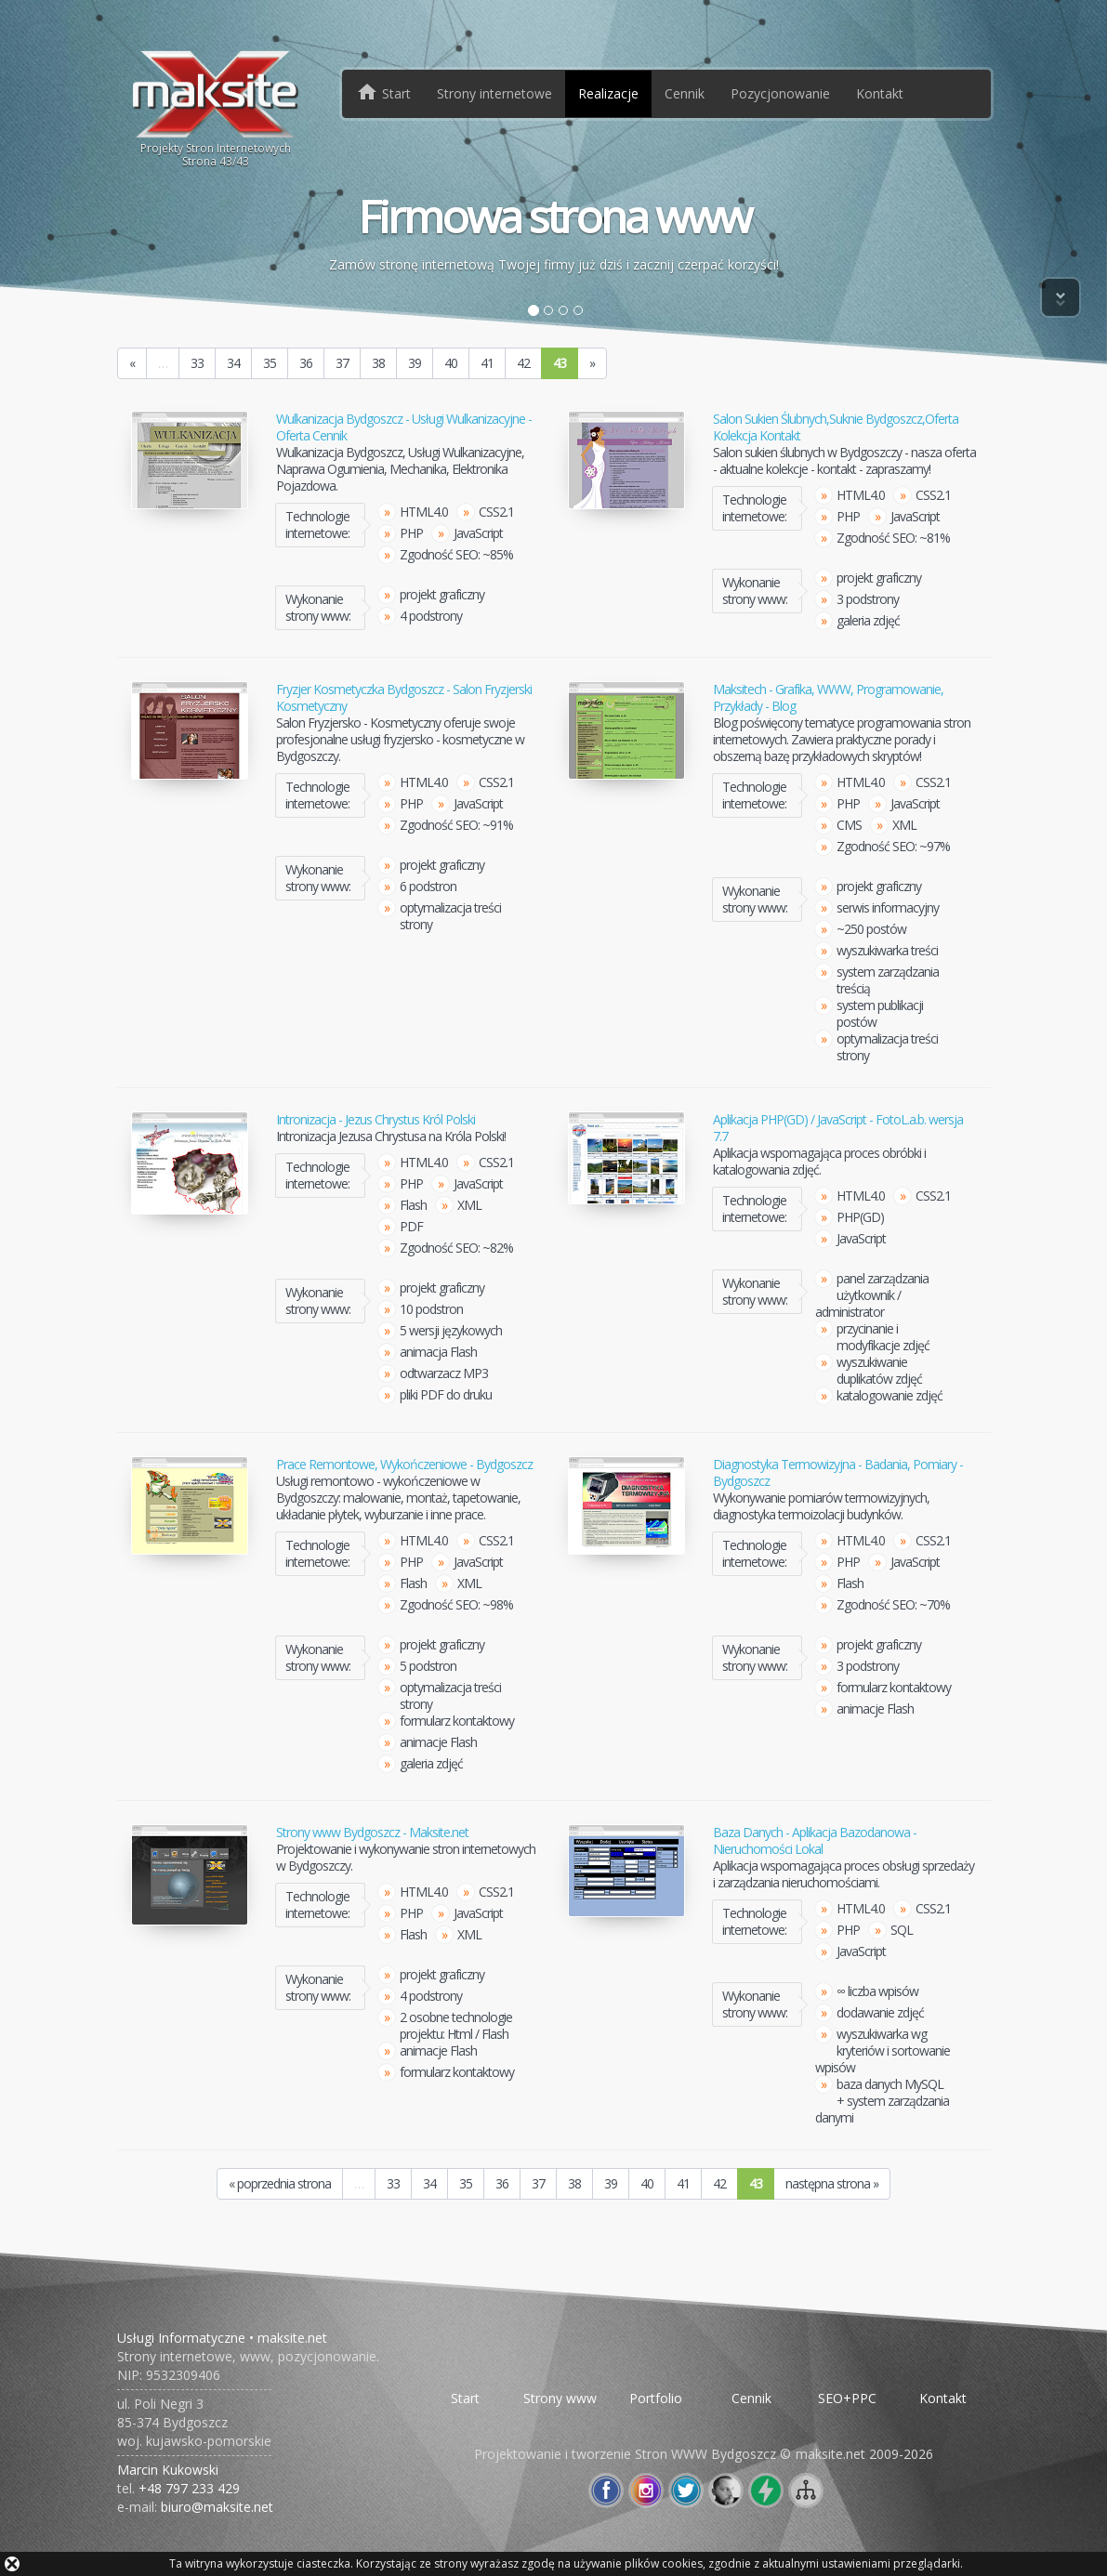 This screenshot has height=2576, width=1107. I want to click on Portfolio, so click(655, 2398).